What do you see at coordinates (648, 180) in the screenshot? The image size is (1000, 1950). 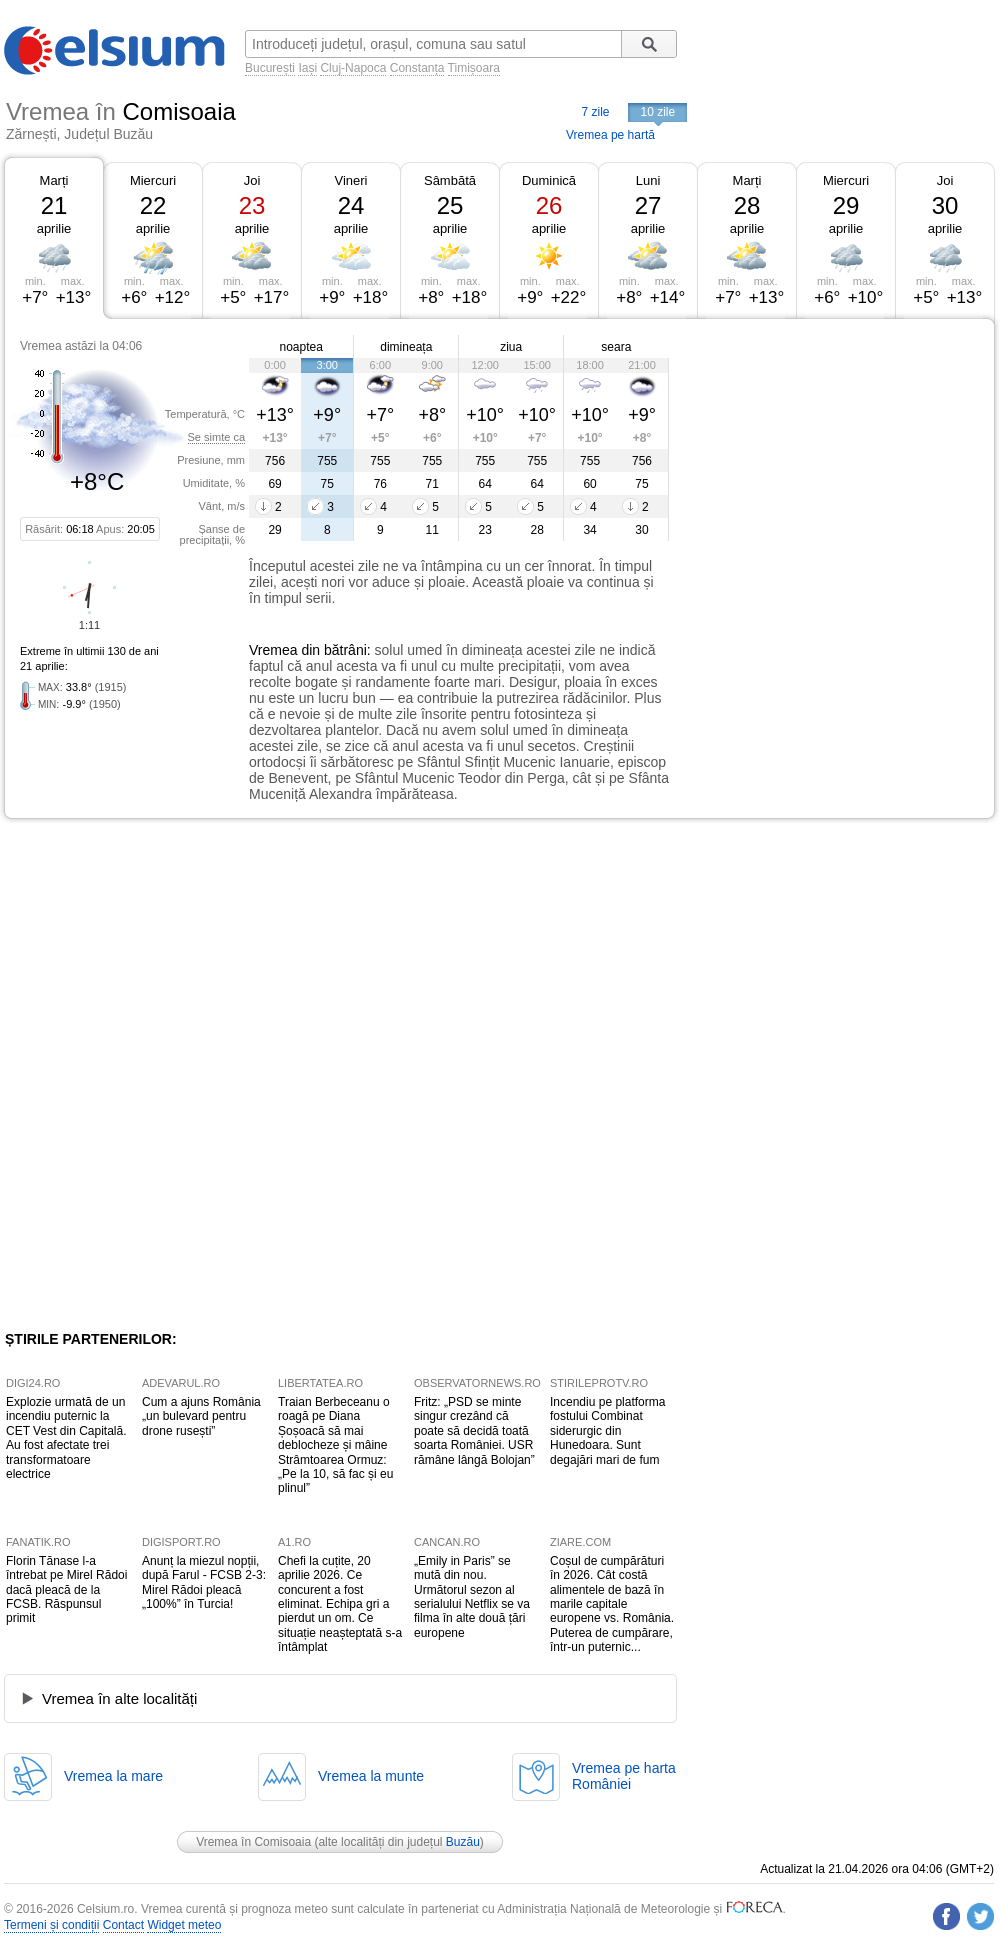 I see `Luni` at bounding box center [648, 180].